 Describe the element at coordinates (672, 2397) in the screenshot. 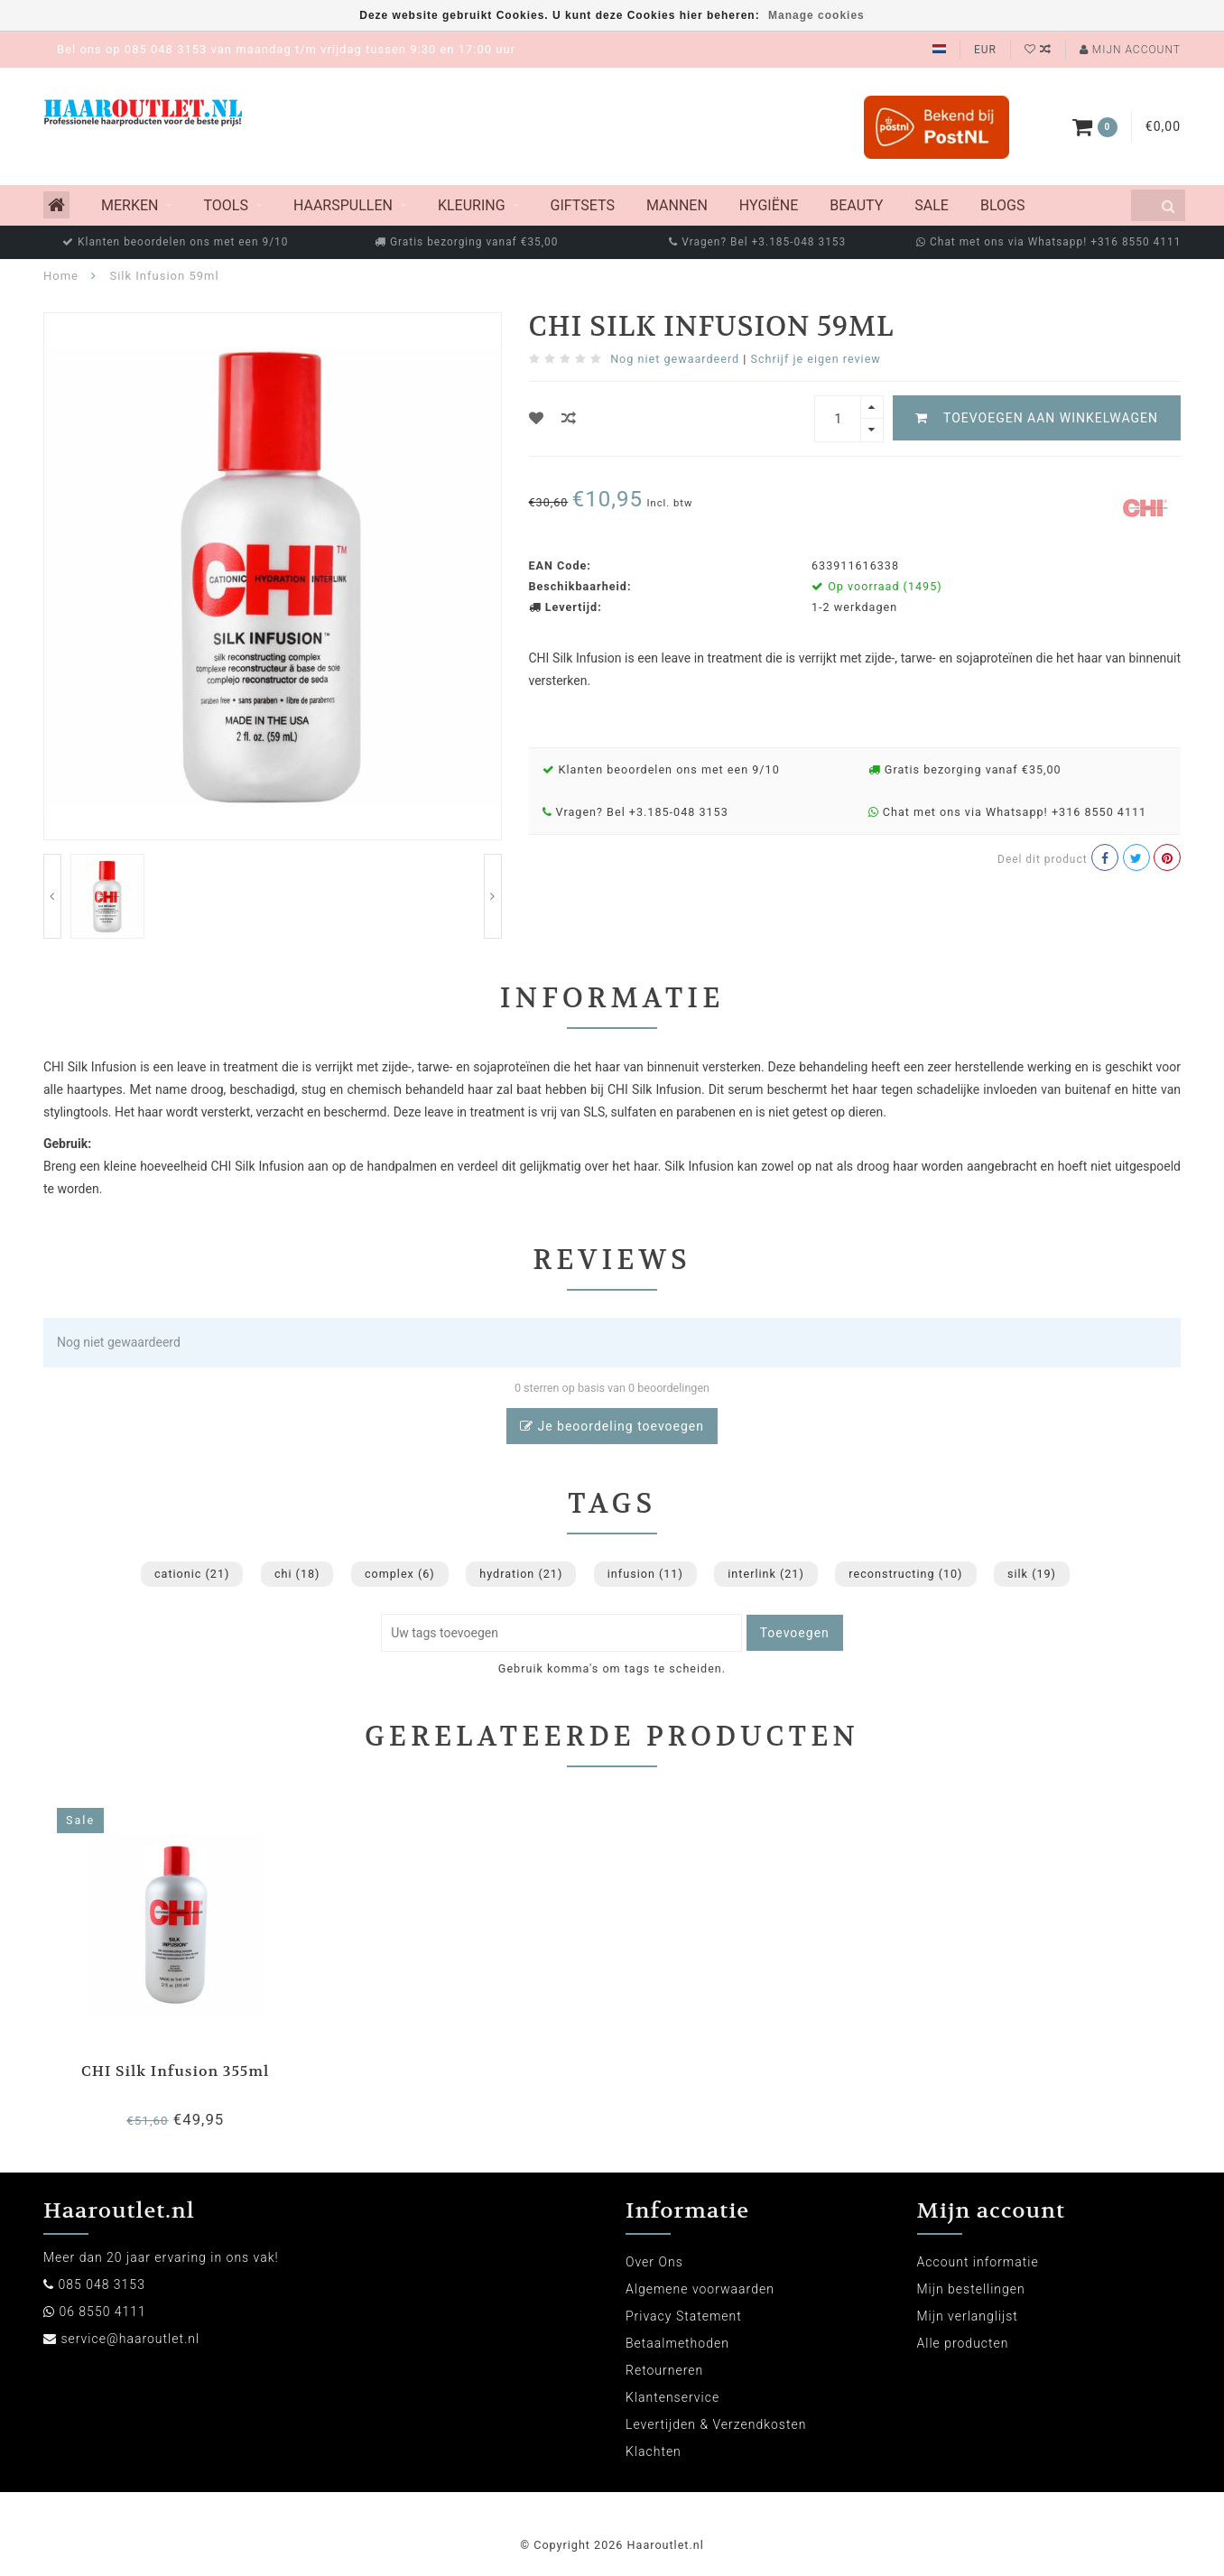

I see `Klantenservice` at that location.